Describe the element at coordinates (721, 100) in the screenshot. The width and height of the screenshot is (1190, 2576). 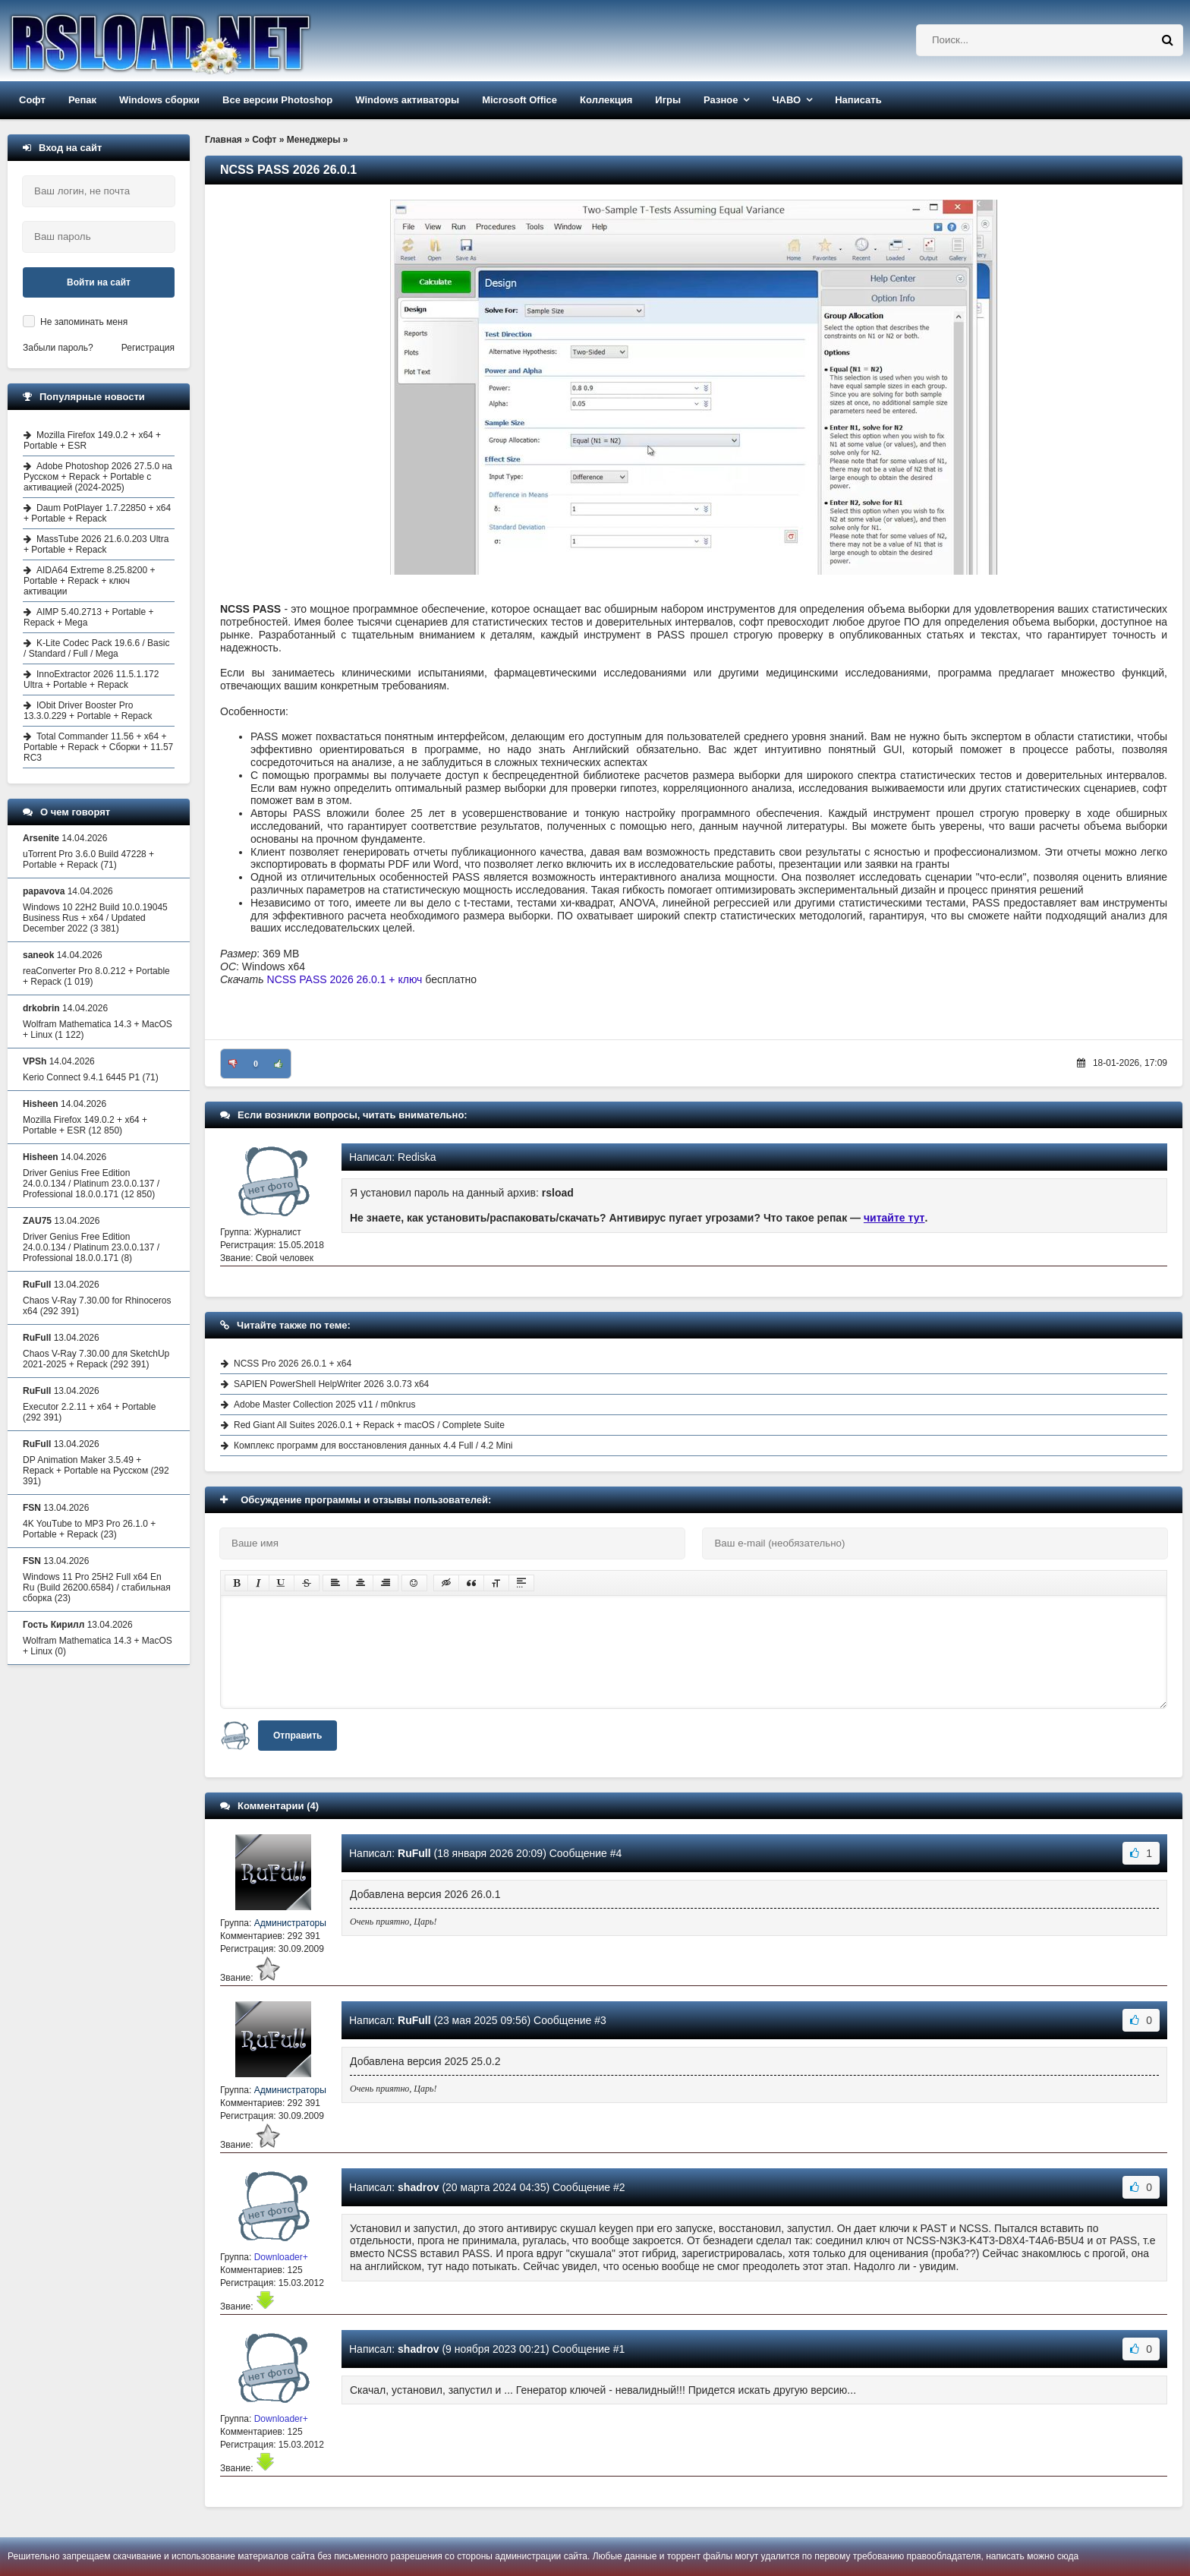
I see `Разное` at that location.